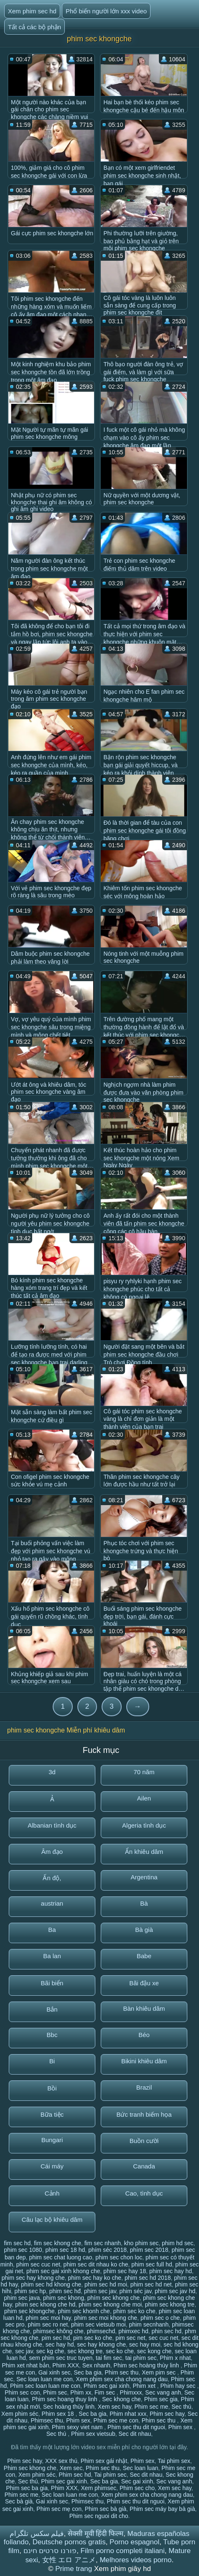 This screenshot has width=199, height=2576. What do you see at coordinates (144, 2193) in the screenshot?
I see `Cao, tình dục` at bounding box center [144, 2193].